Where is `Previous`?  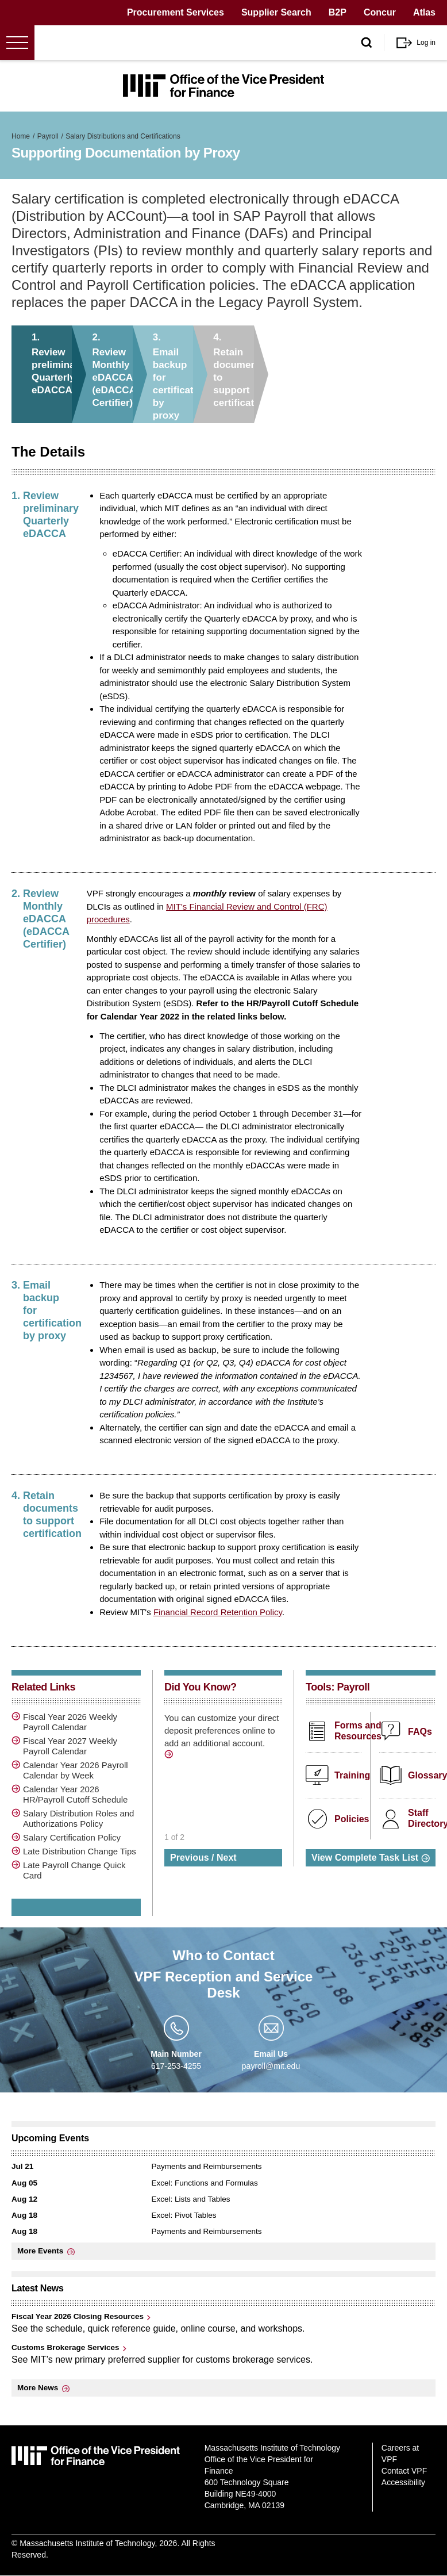 Previous is located at coordinates (189, 1857).